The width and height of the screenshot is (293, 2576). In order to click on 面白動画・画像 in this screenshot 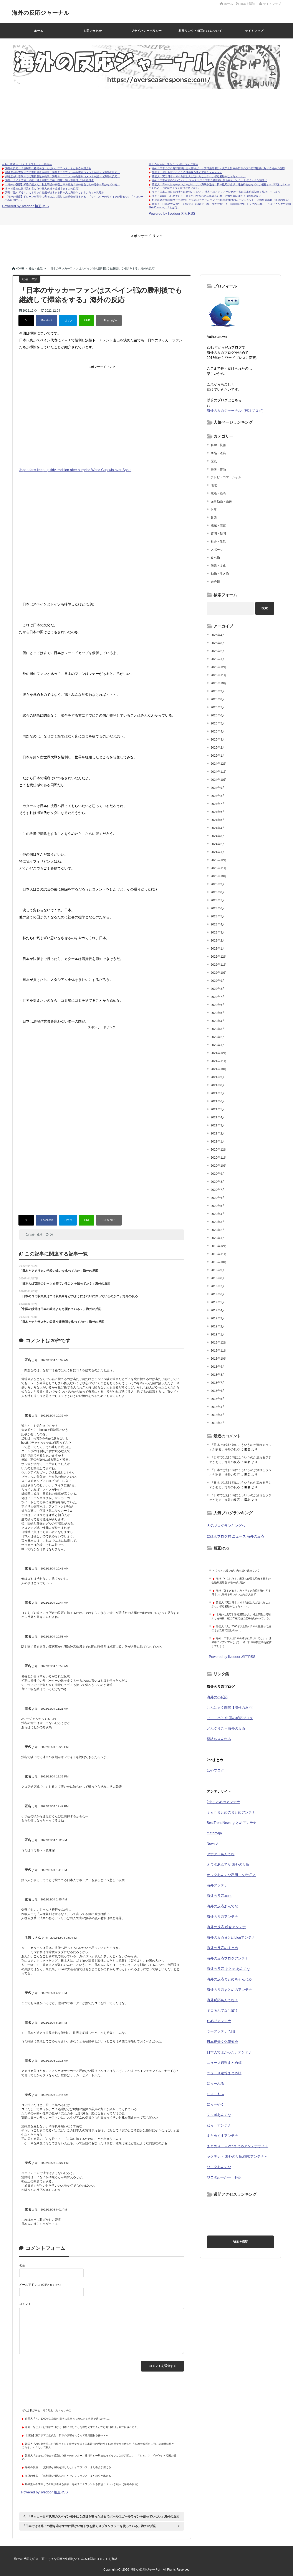, I will do `click(221, 501)`.